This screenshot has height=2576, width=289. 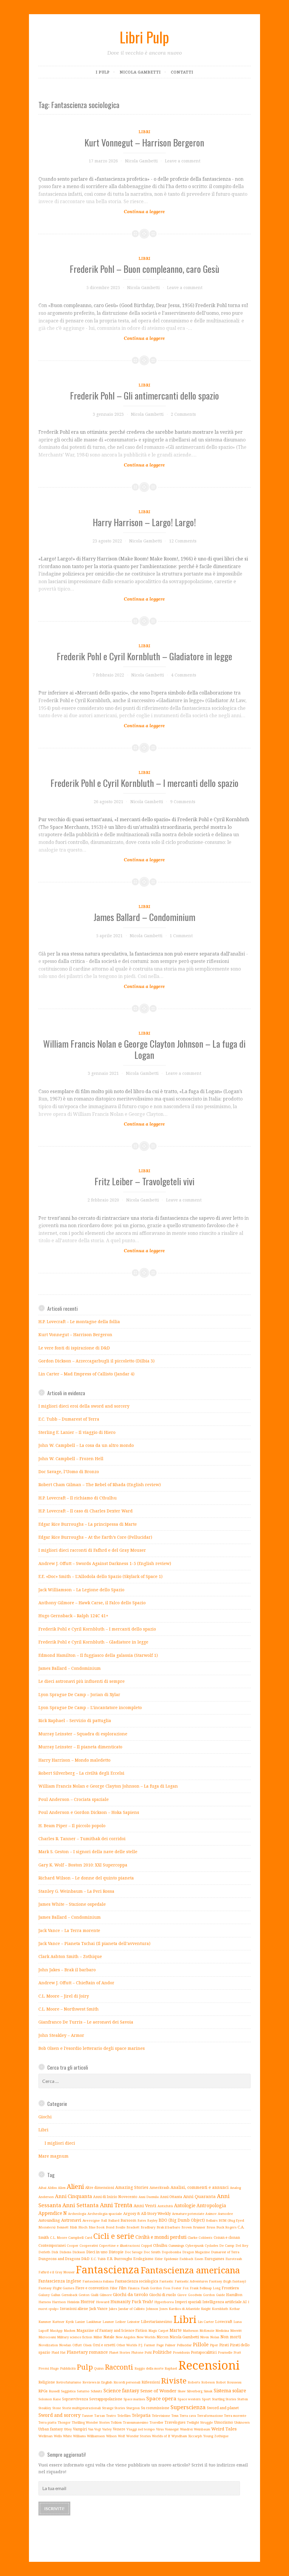 What do you see at coordinates (204, 2337) in the screenshot?
I see `Niven` at bounding box center [204, 2337].